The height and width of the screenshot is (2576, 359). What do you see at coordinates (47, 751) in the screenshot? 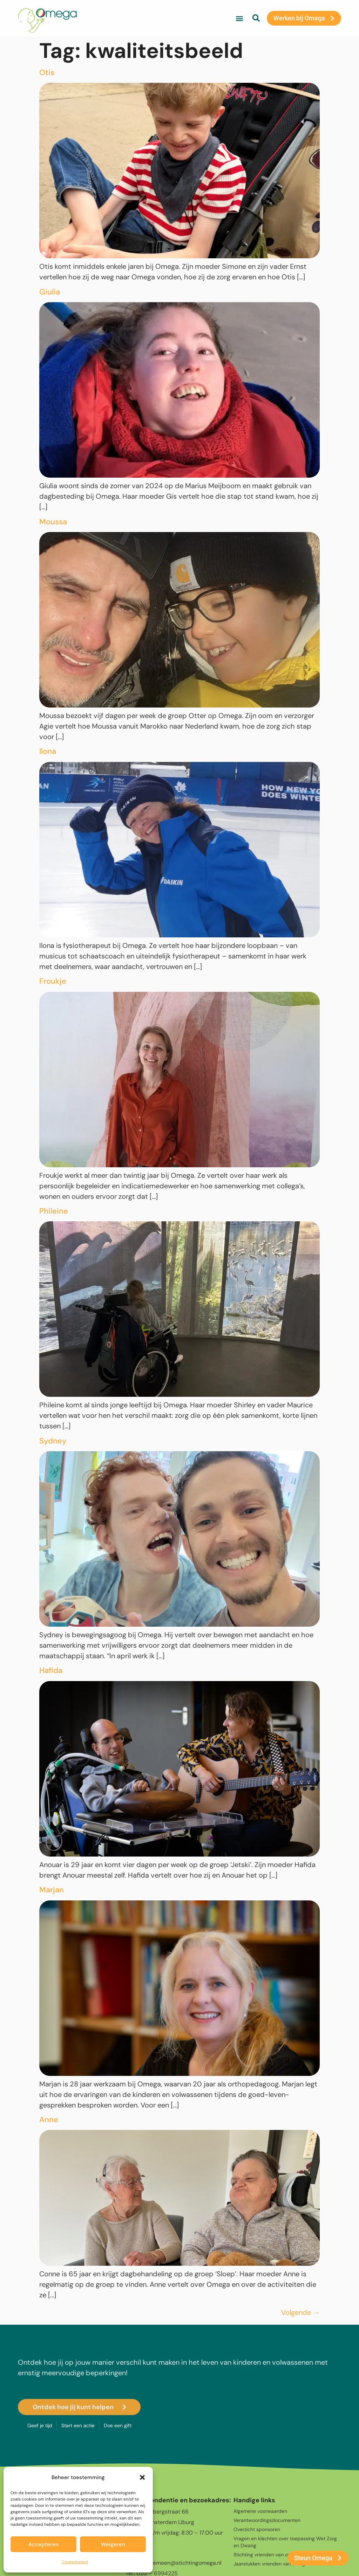
I see `Ilona` at bounding box center [47, 751].